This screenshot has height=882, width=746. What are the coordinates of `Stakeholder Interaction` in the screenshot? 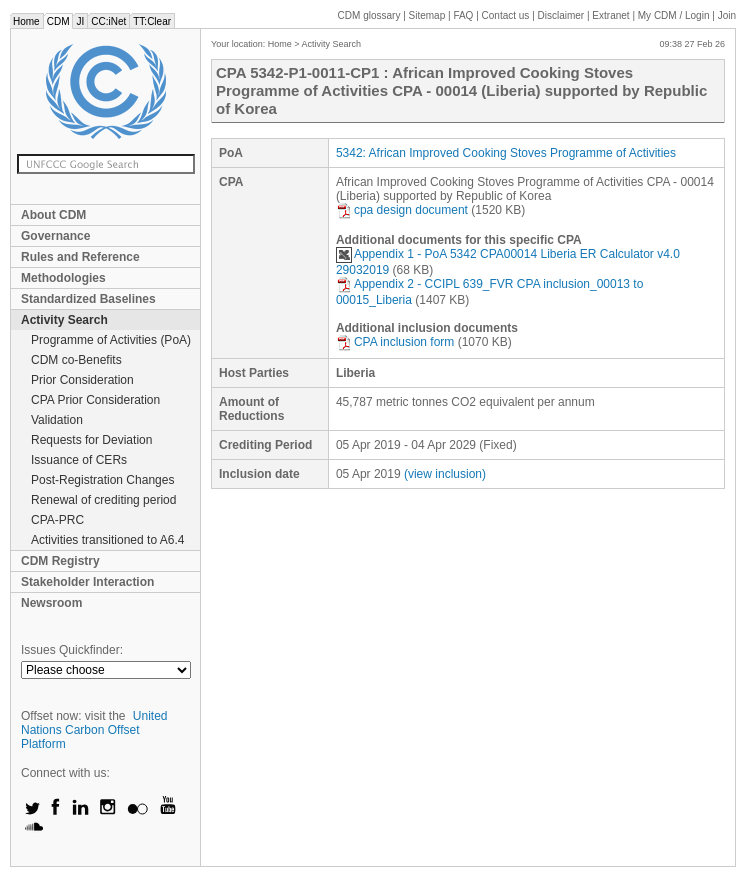 It's located at (87, 582).